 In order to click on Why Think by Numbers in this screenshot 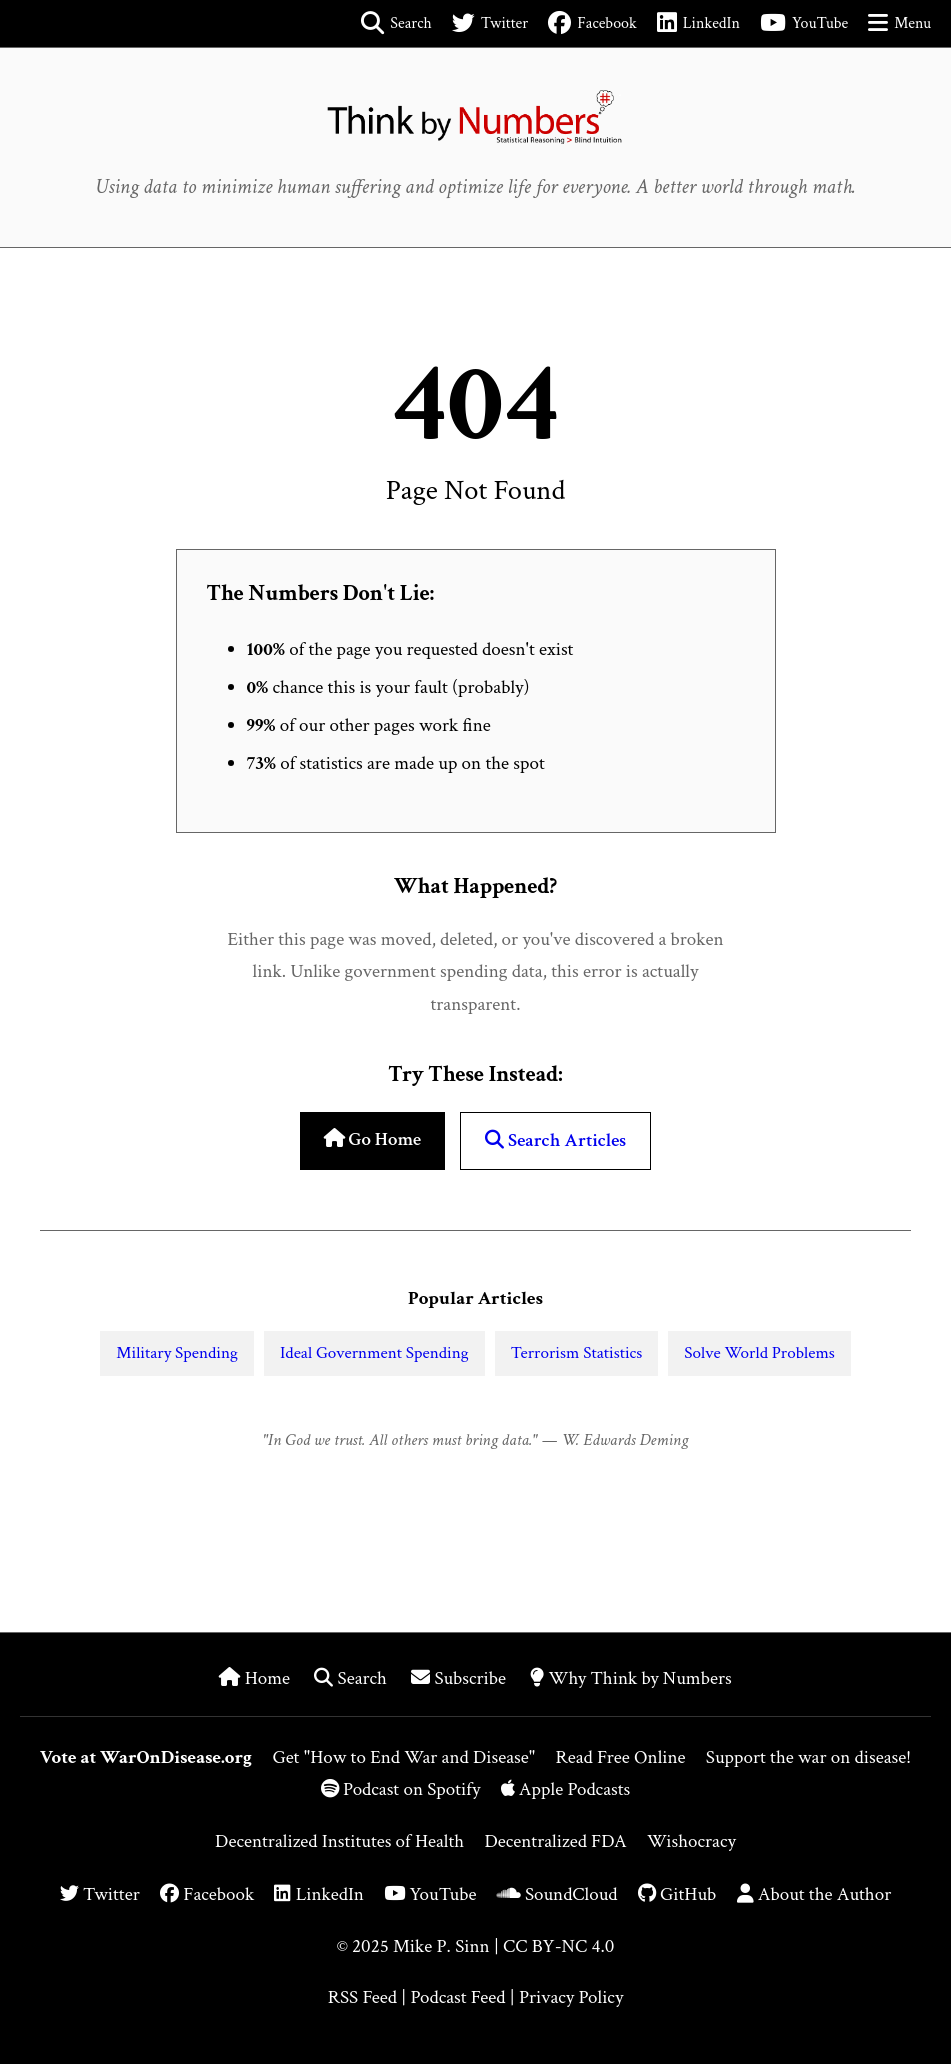, I will do `click(630, 1678)`.